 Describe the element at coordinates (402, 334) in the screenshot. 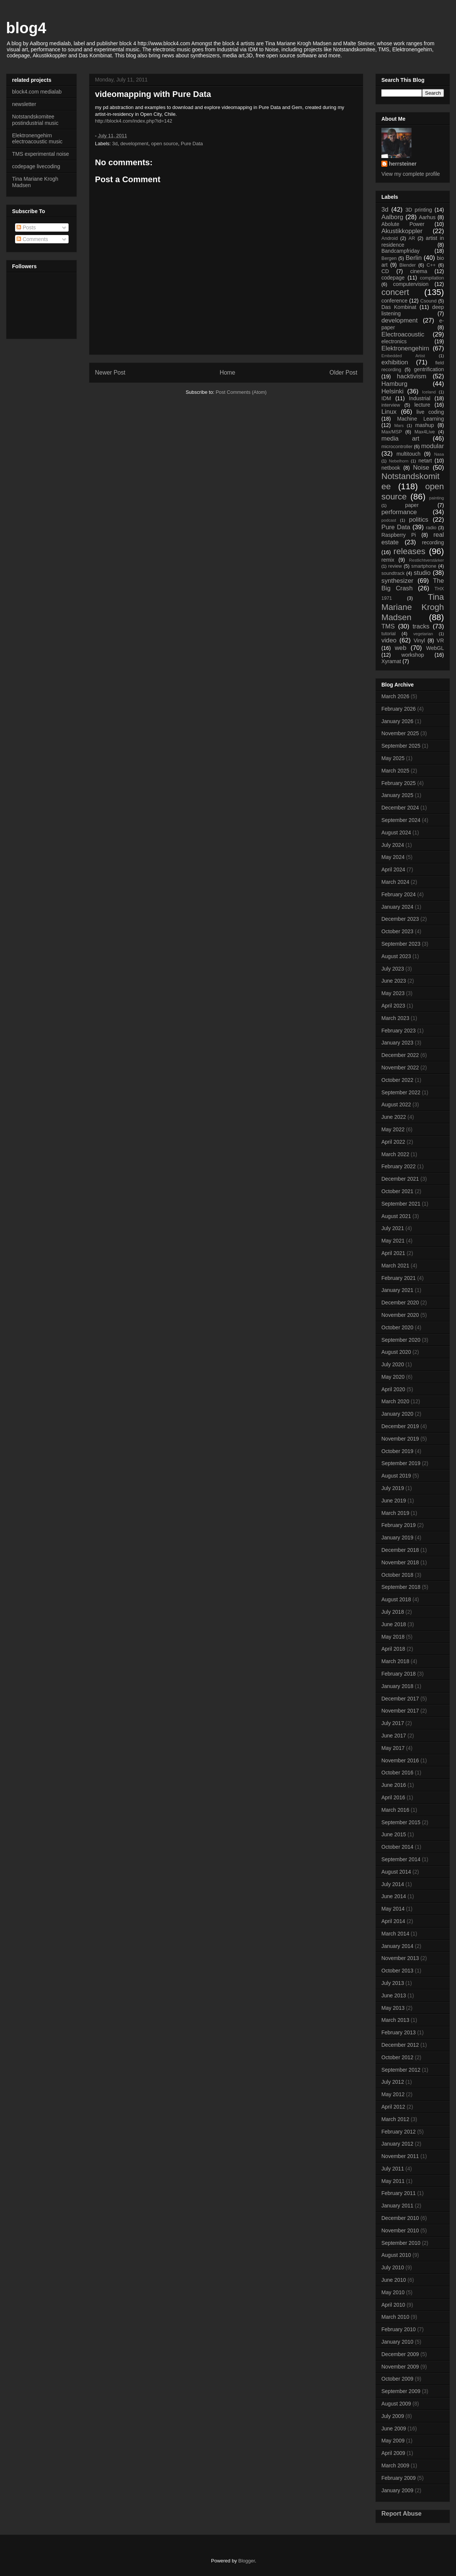

I see `Electroacoustic` at that location.